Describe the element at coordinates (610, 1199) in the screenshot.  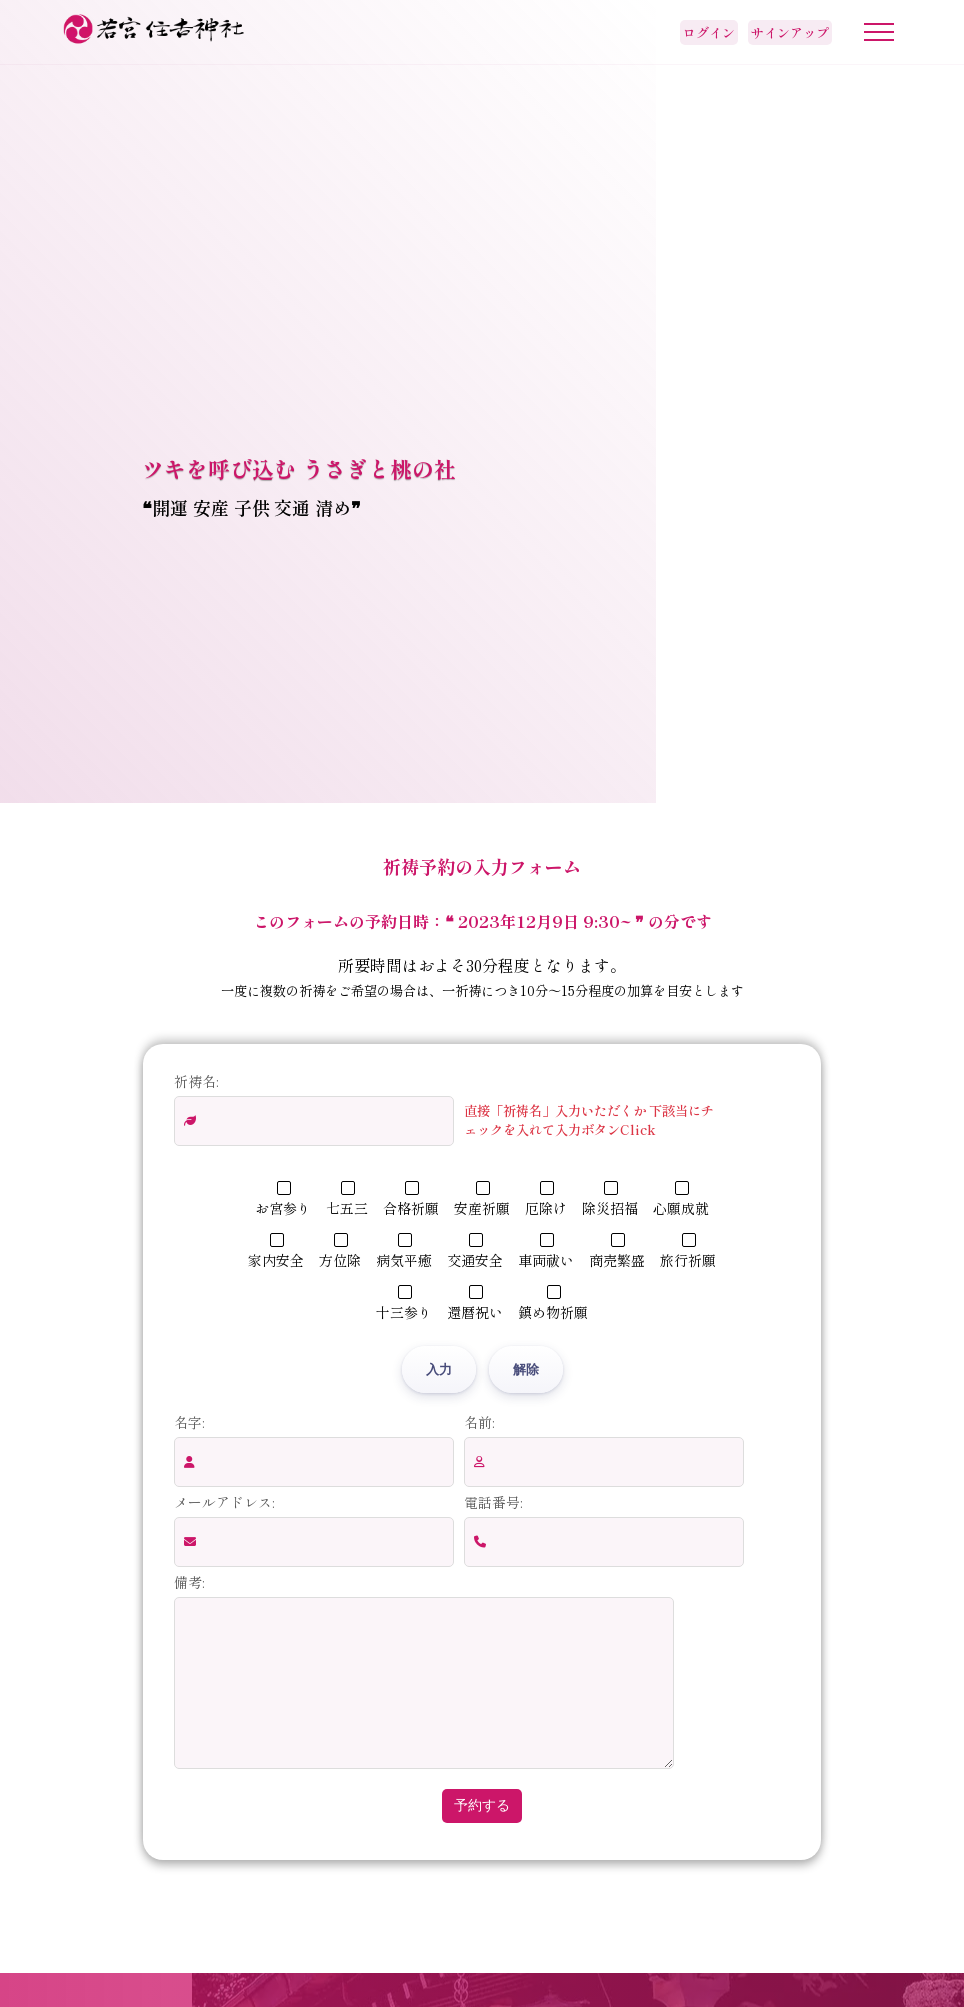
I see `除災招福` at that location.